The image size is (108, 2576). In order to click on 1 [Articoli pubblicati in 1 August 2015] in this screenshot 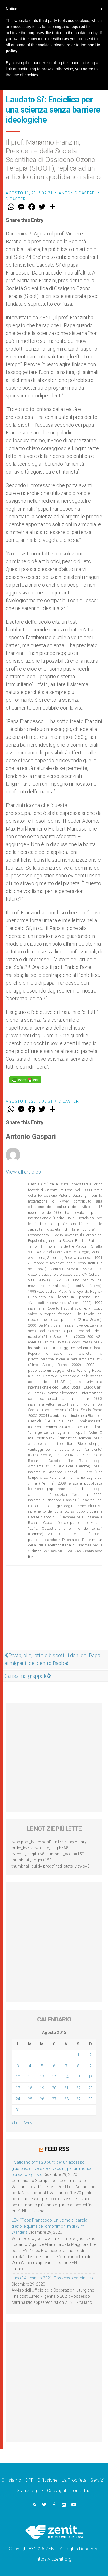, I will do `click(78, 2055)`.